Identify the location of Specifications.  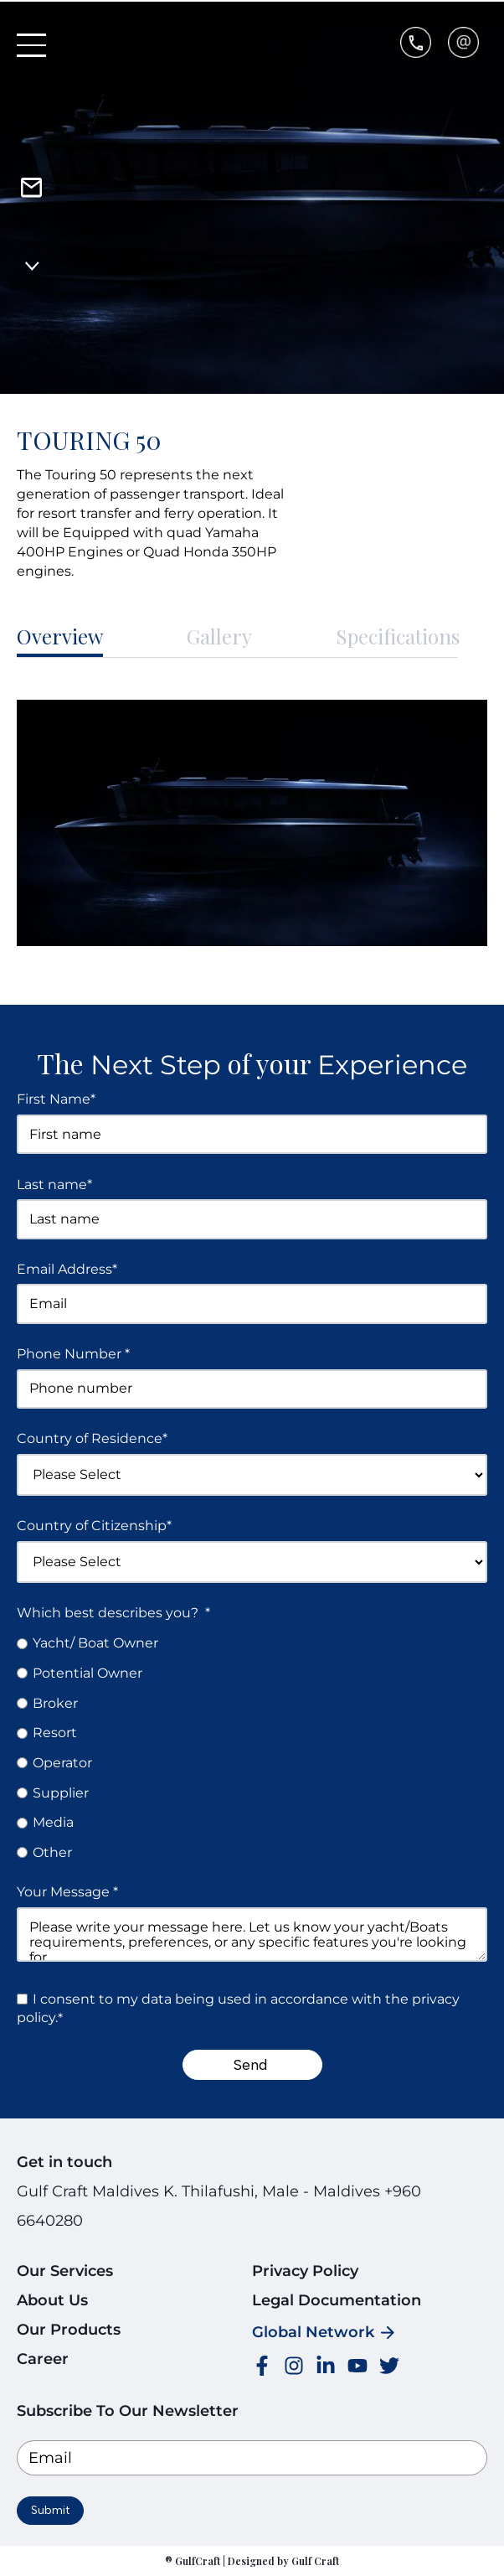
(398, 636).